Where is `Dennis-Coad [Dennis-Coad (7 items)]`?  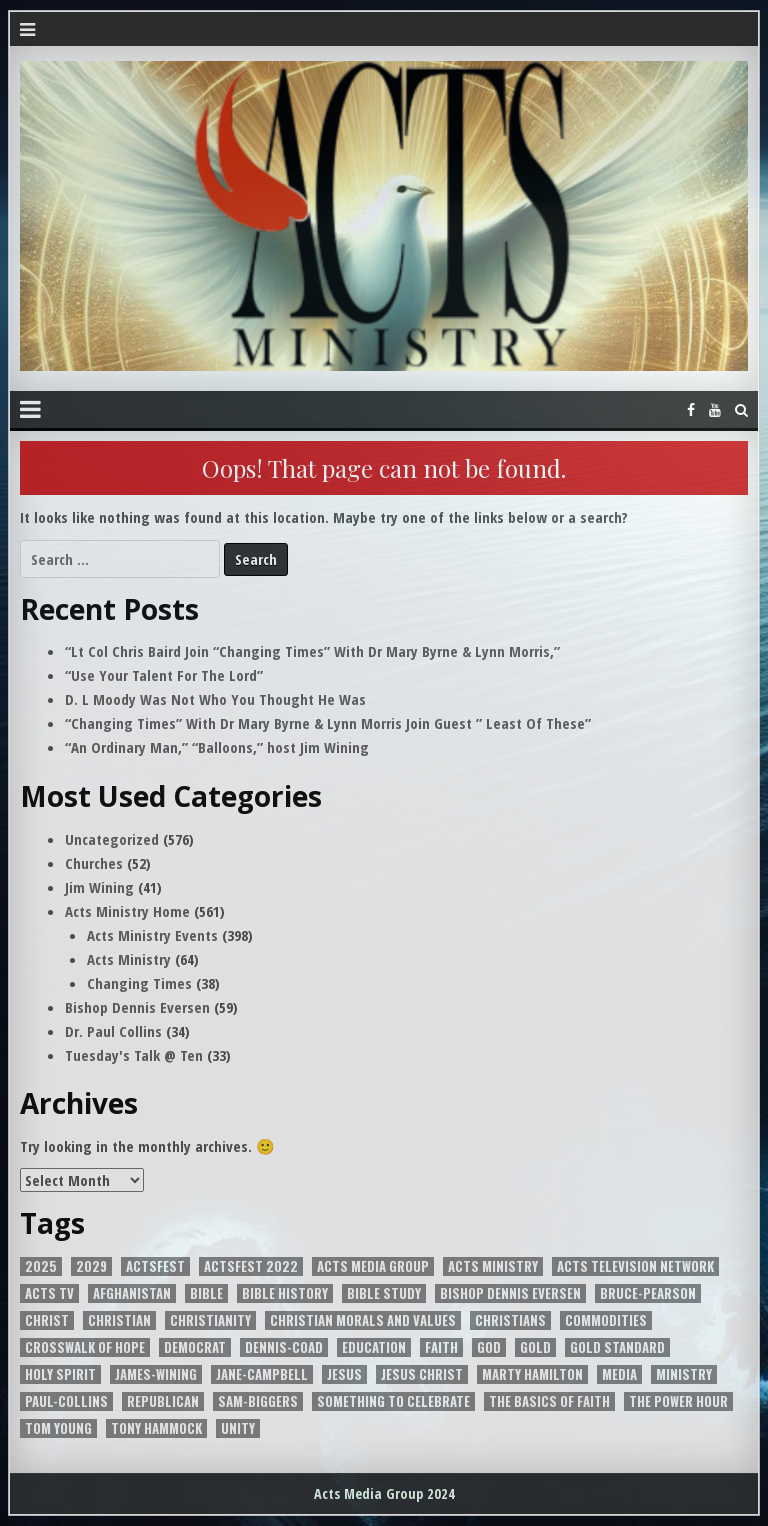 Dennis-Coad [Dennis-Coad (7 items)] is located at coordinates (284, 1347).